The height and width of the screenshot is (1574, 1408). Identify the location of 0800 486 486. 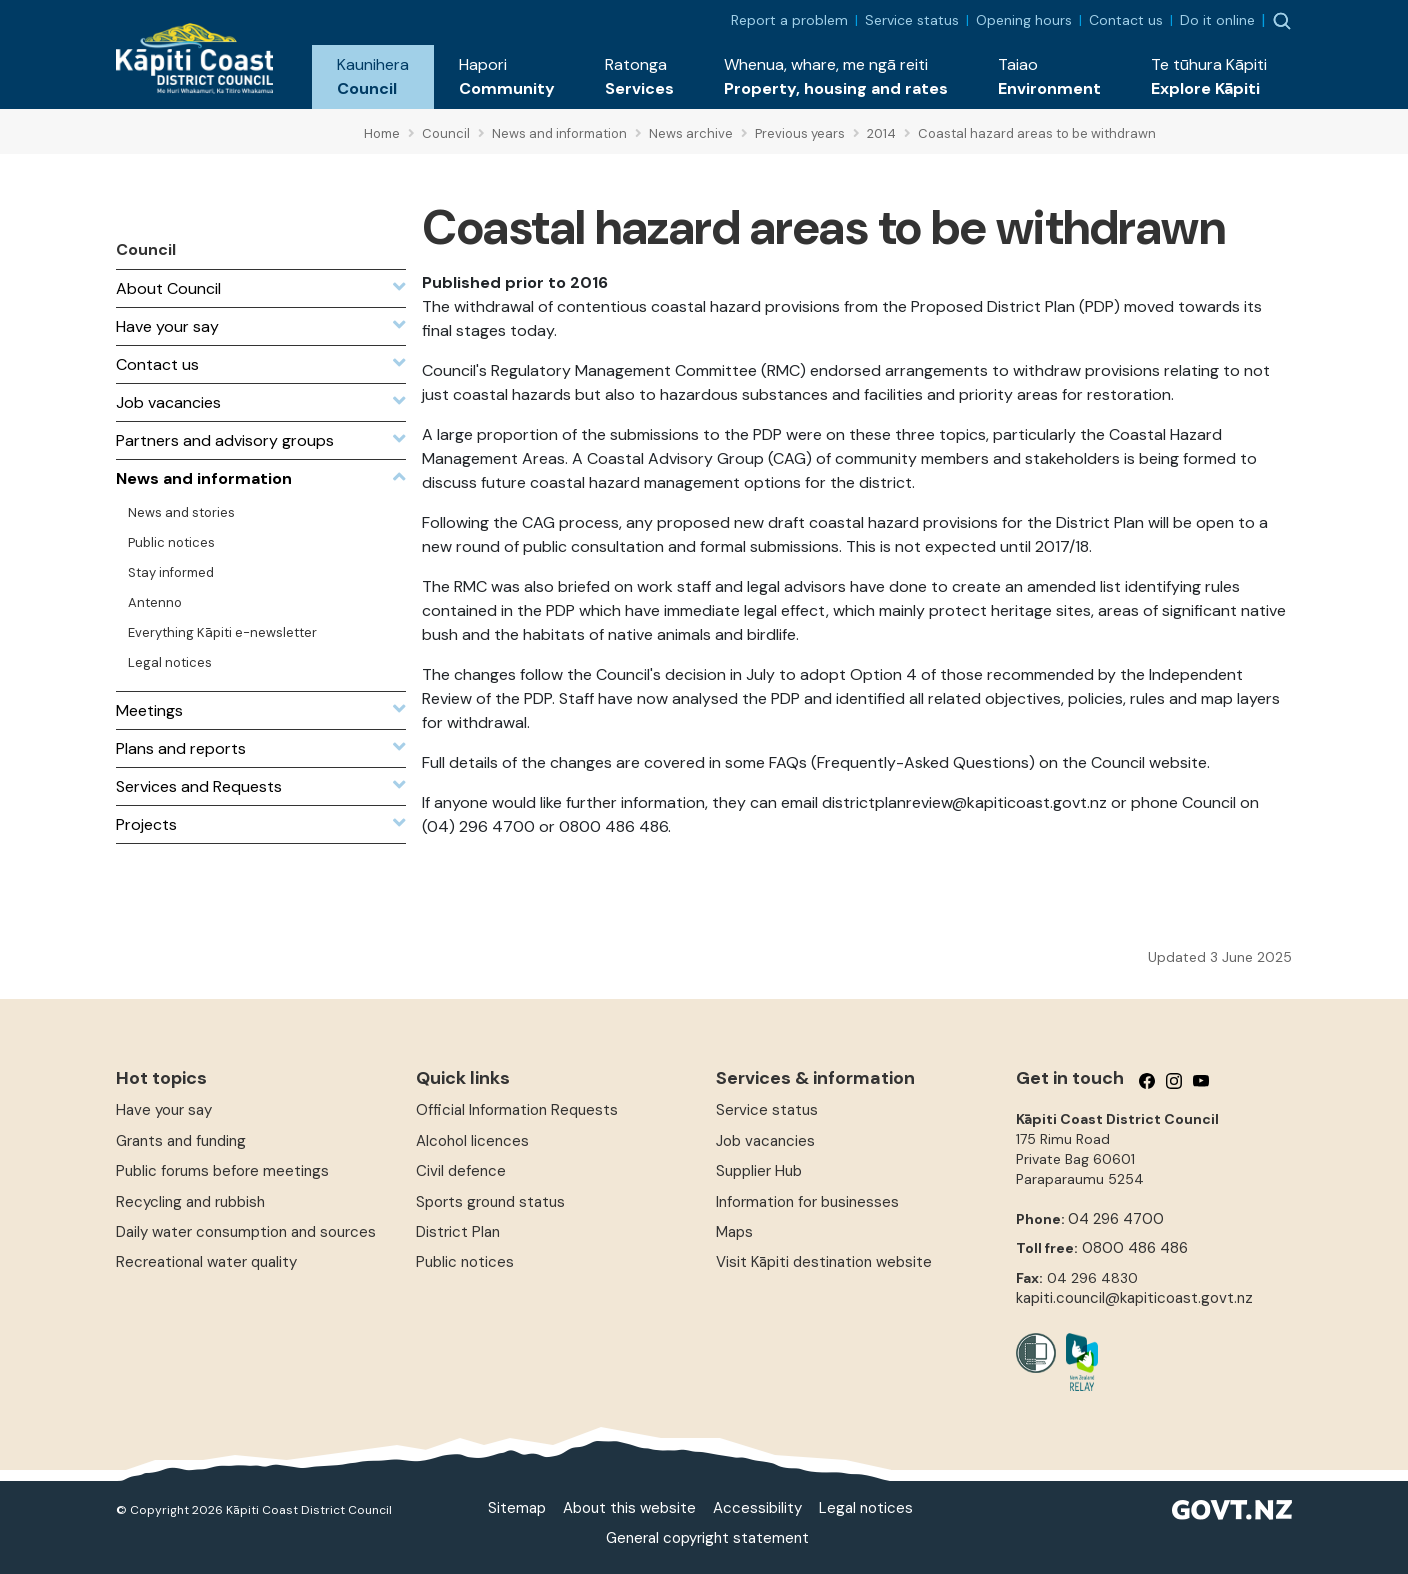
(1135, 1248).